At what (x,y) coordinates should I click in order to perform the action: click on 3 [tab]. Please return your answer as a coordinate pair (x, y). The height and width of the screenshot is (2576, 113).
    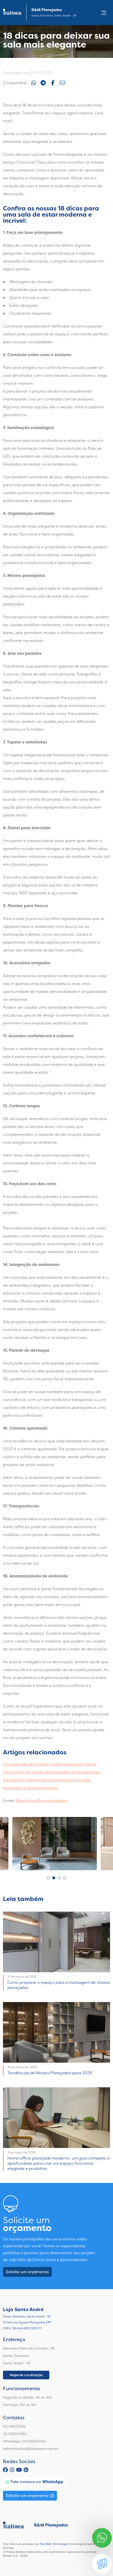
    Looking at the image, I should click on (59, 1877).